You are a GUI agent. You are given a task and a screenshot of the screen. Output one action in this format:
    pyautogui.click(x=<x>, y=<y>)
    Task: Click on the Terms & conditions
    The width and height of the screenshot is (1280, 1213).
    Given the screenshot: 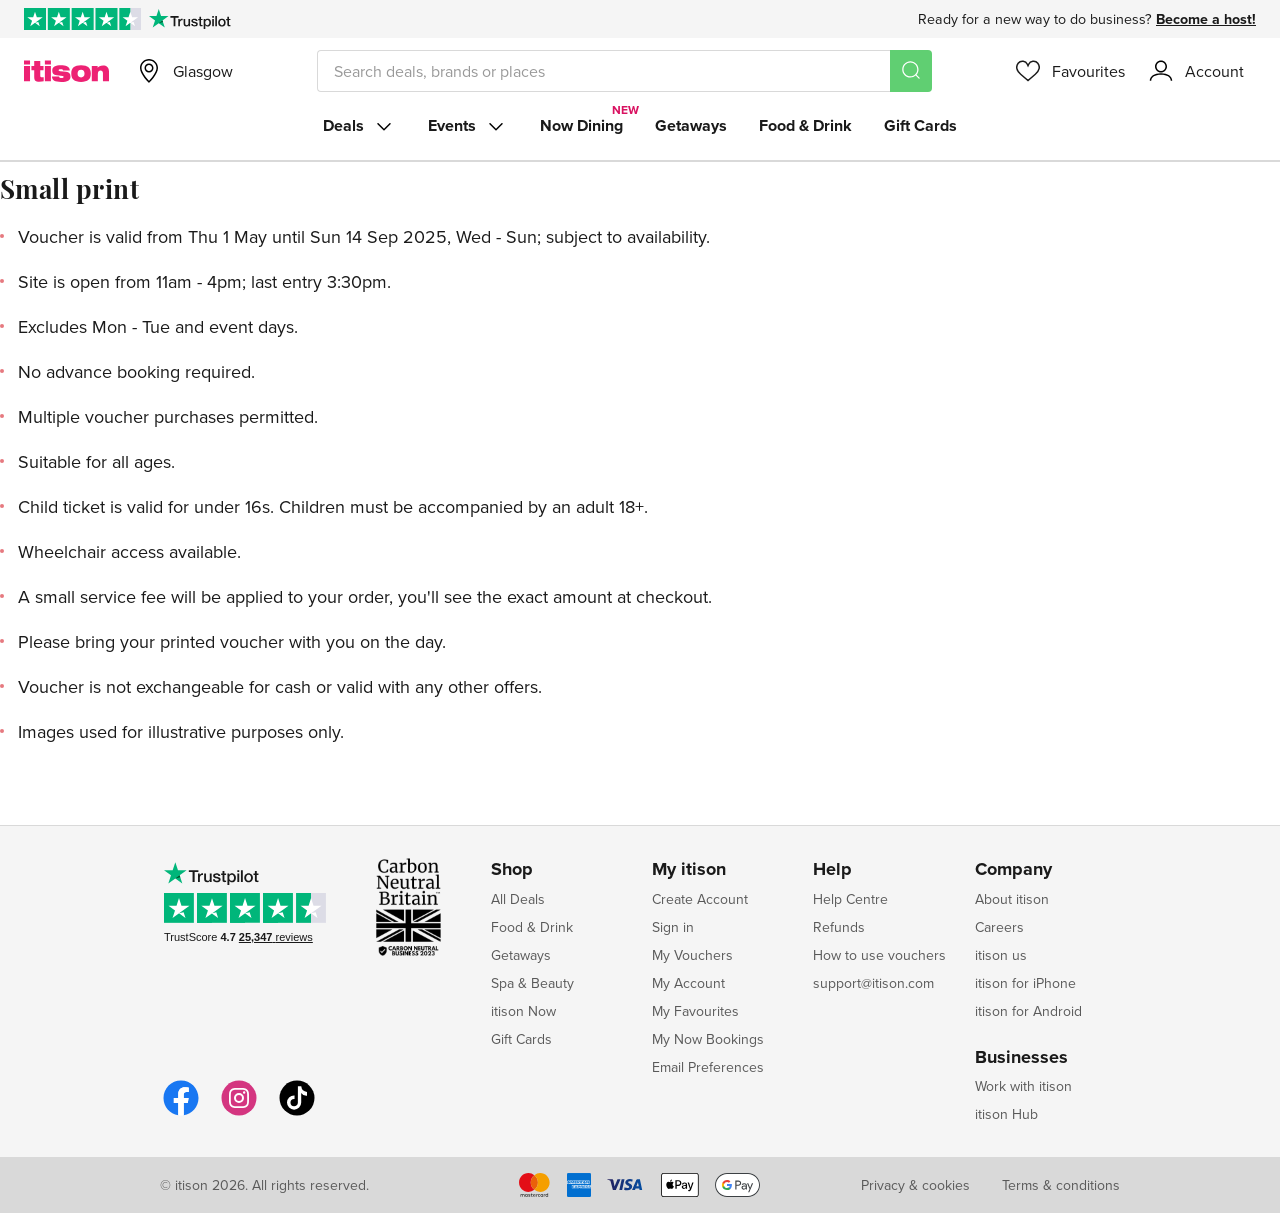 What is the action you would take?
    pyautogui.click(x=1061, y=1185)
    